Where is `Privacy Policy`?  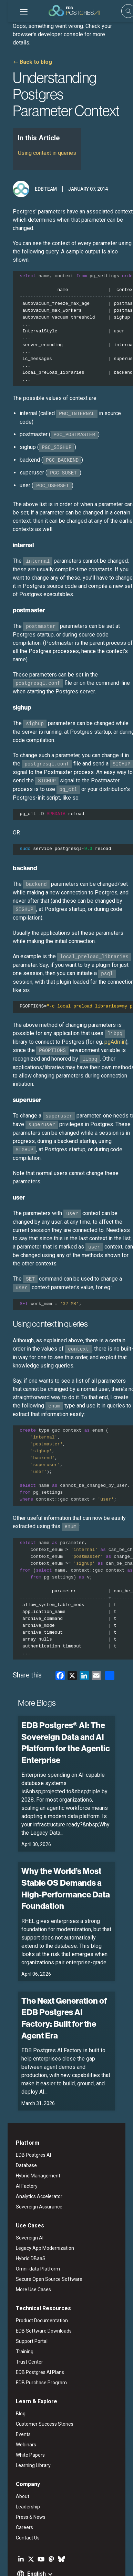
Privacy Policy is located at coordinates (70, 2556).